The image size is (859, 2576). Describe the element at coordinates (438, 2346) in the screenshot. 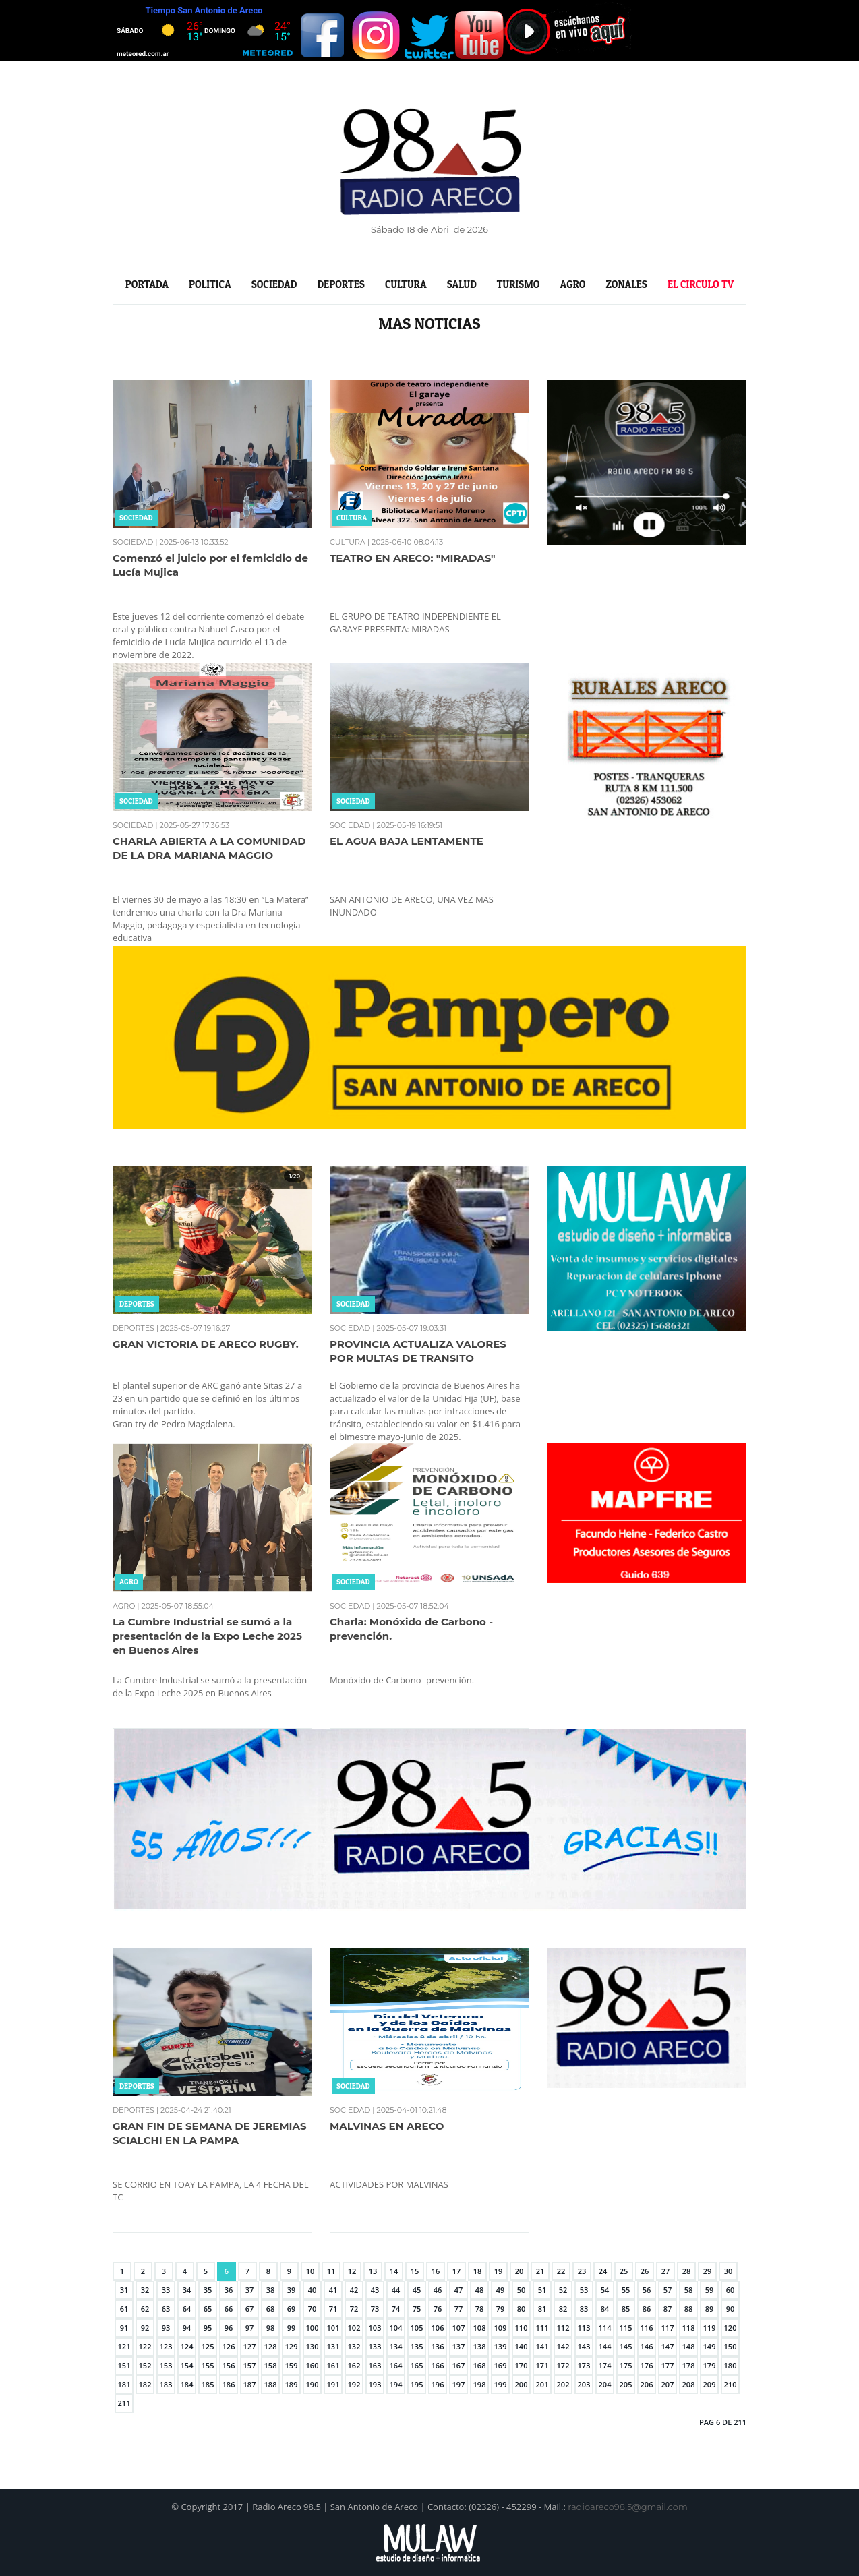

I see `136` at that location.